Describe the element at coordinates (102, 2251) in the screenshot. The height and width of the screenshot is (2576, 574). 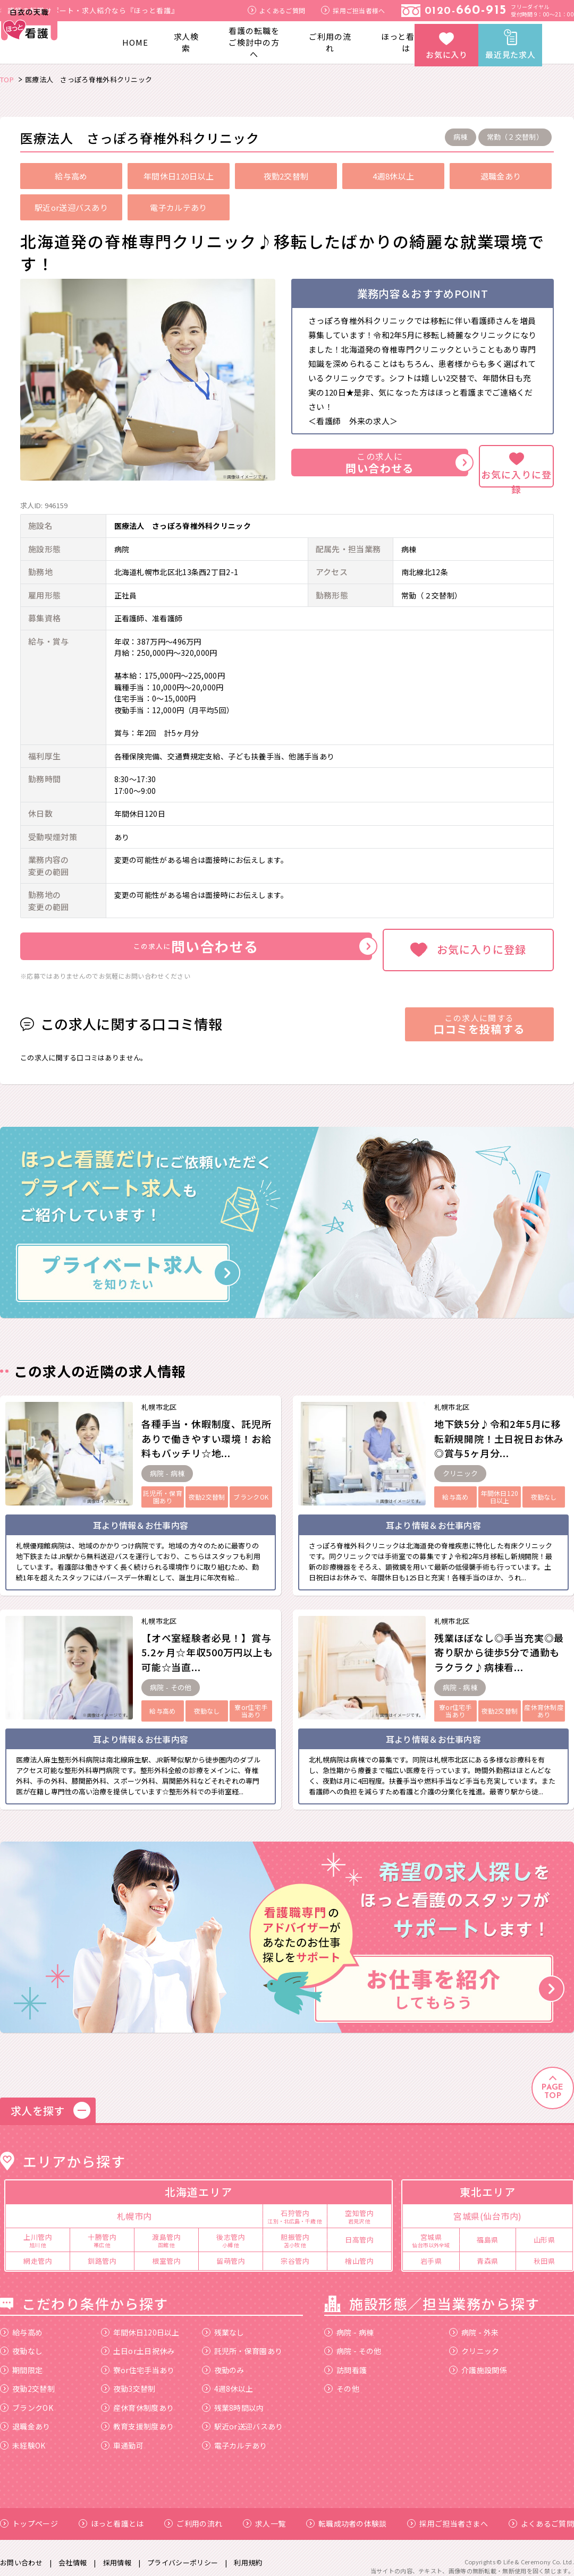
I see `釧路管内` at that location.